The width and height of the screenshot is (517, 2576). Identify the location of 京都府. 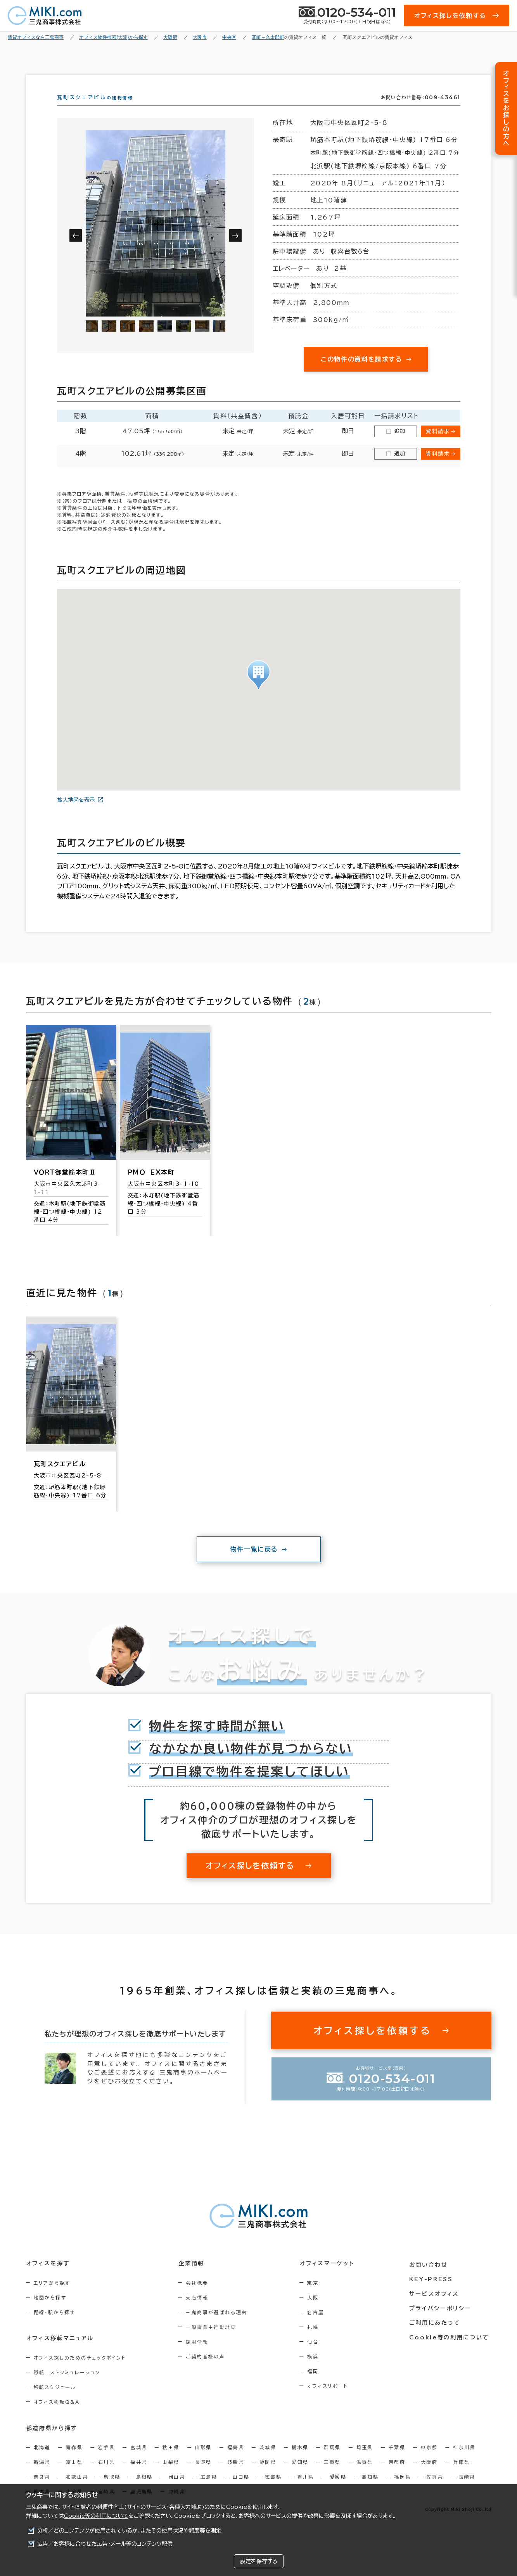
(397, 2476).